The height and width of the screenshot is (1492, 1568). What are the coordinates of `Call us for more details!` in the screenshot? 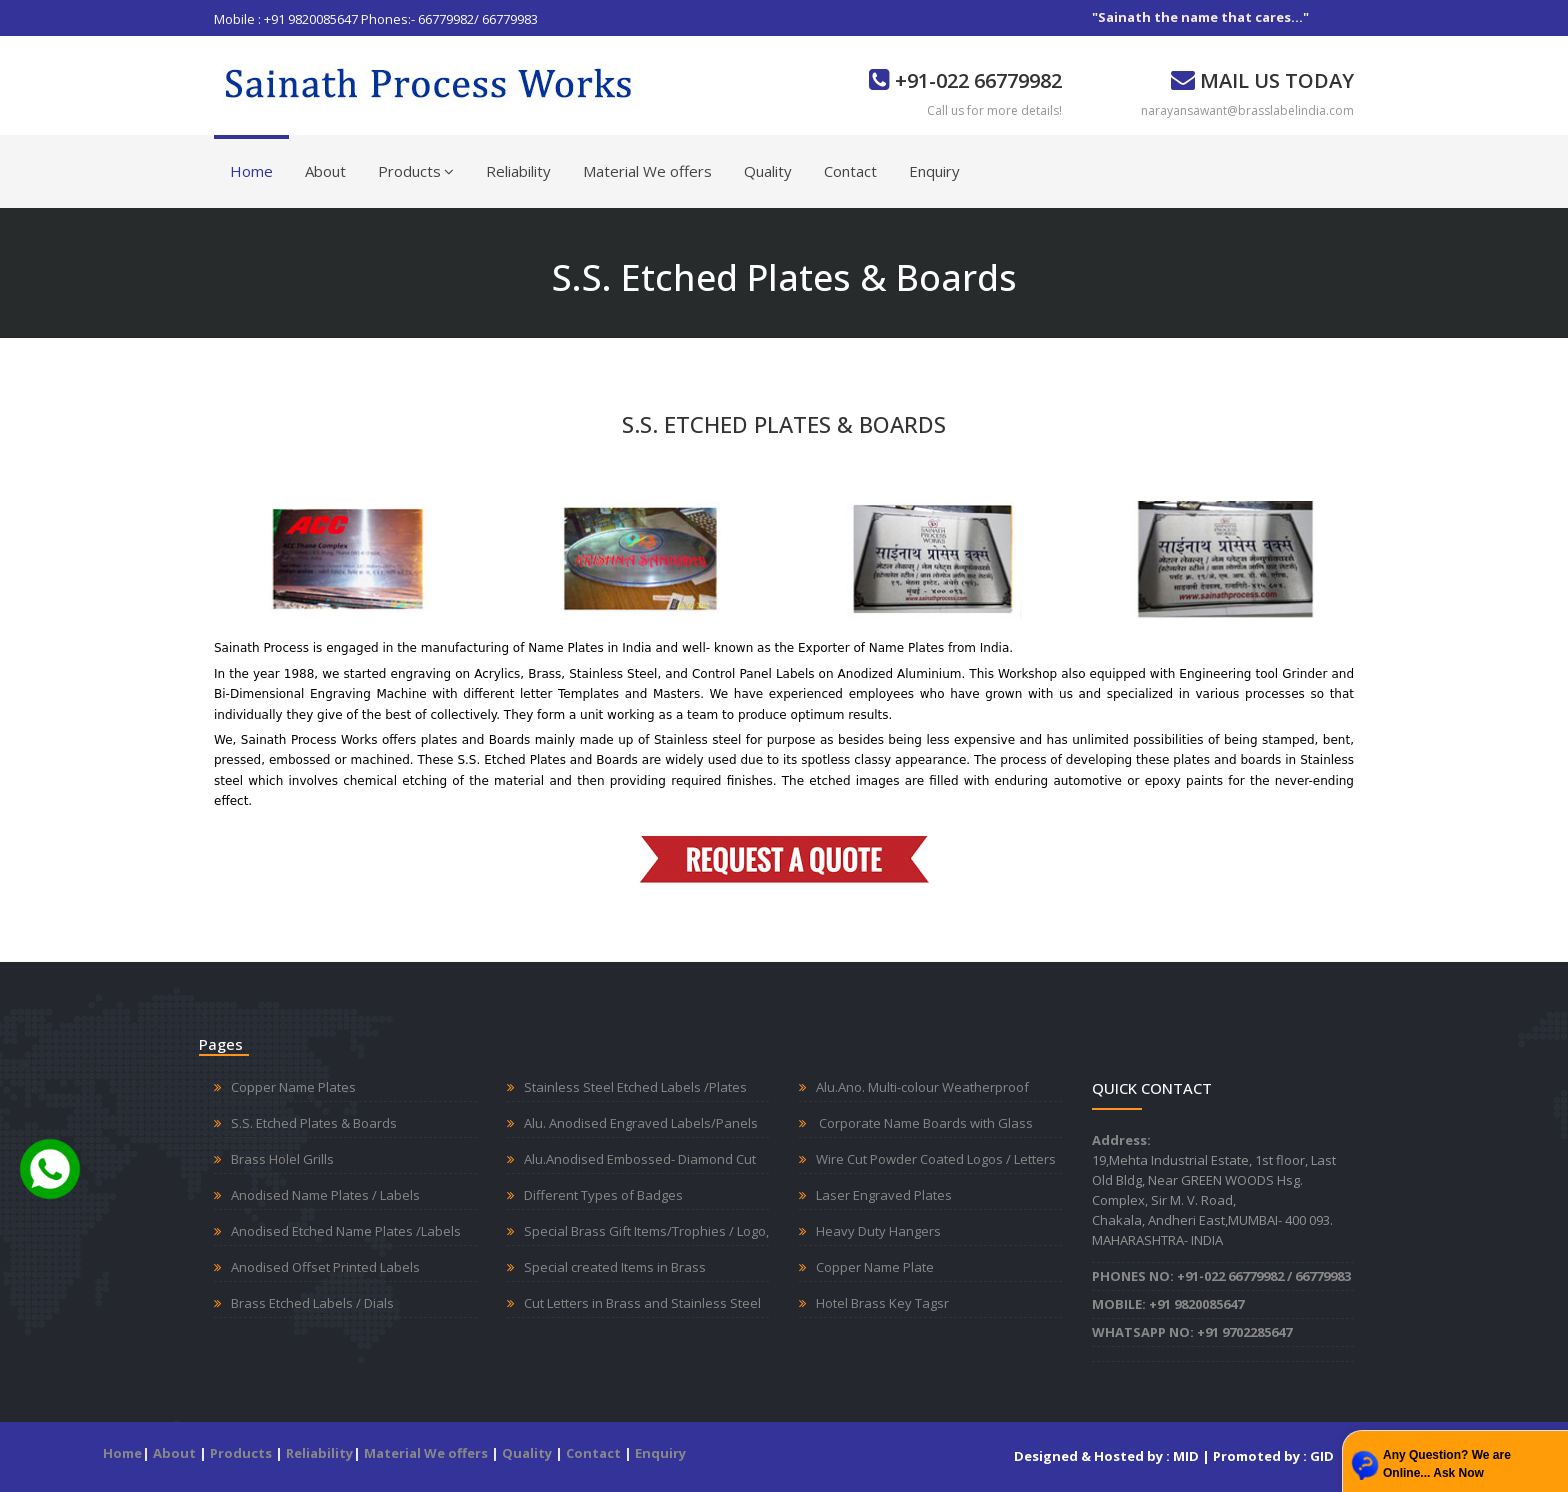 It's located at (994, 110).